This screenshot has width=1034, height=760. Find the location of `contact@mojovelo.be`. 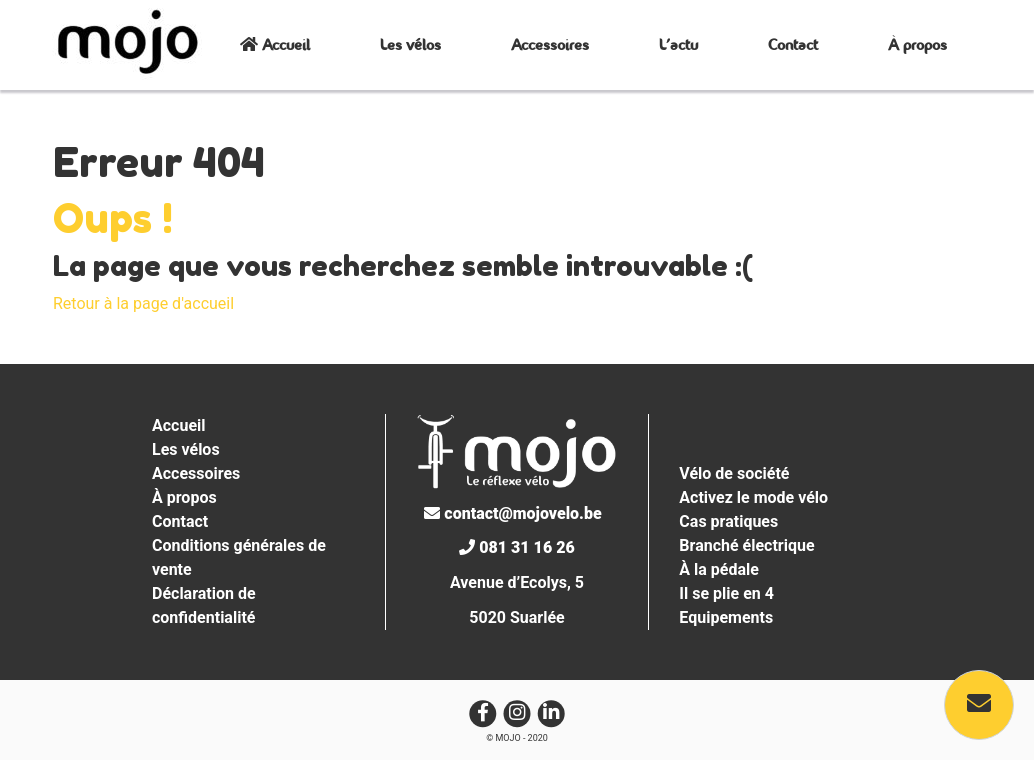

contact@mojovelo.be is located at coordinates (512, 513).